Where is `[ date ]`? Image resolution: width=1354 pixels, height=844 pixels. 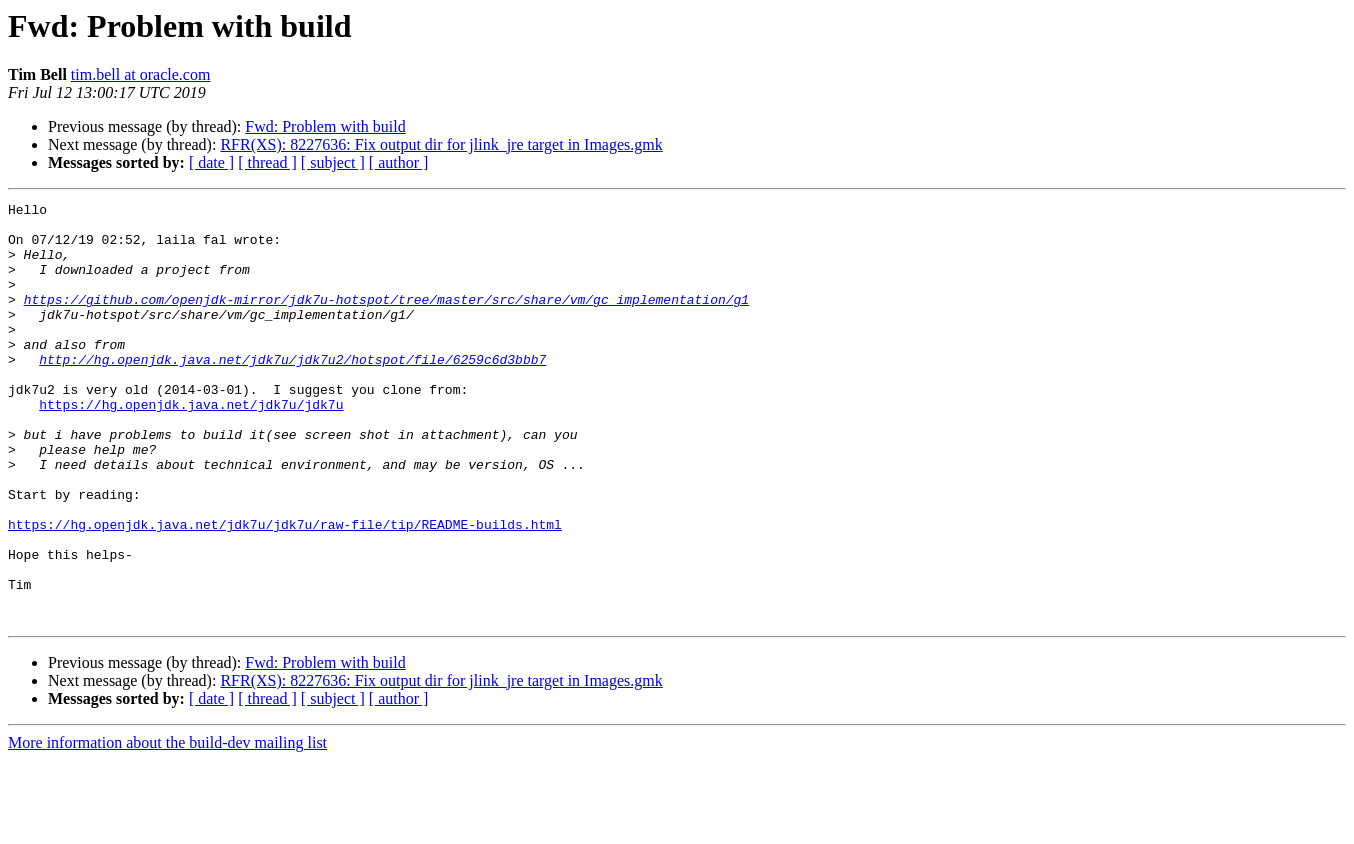
[ date ] is located at coordinates (211, 162).